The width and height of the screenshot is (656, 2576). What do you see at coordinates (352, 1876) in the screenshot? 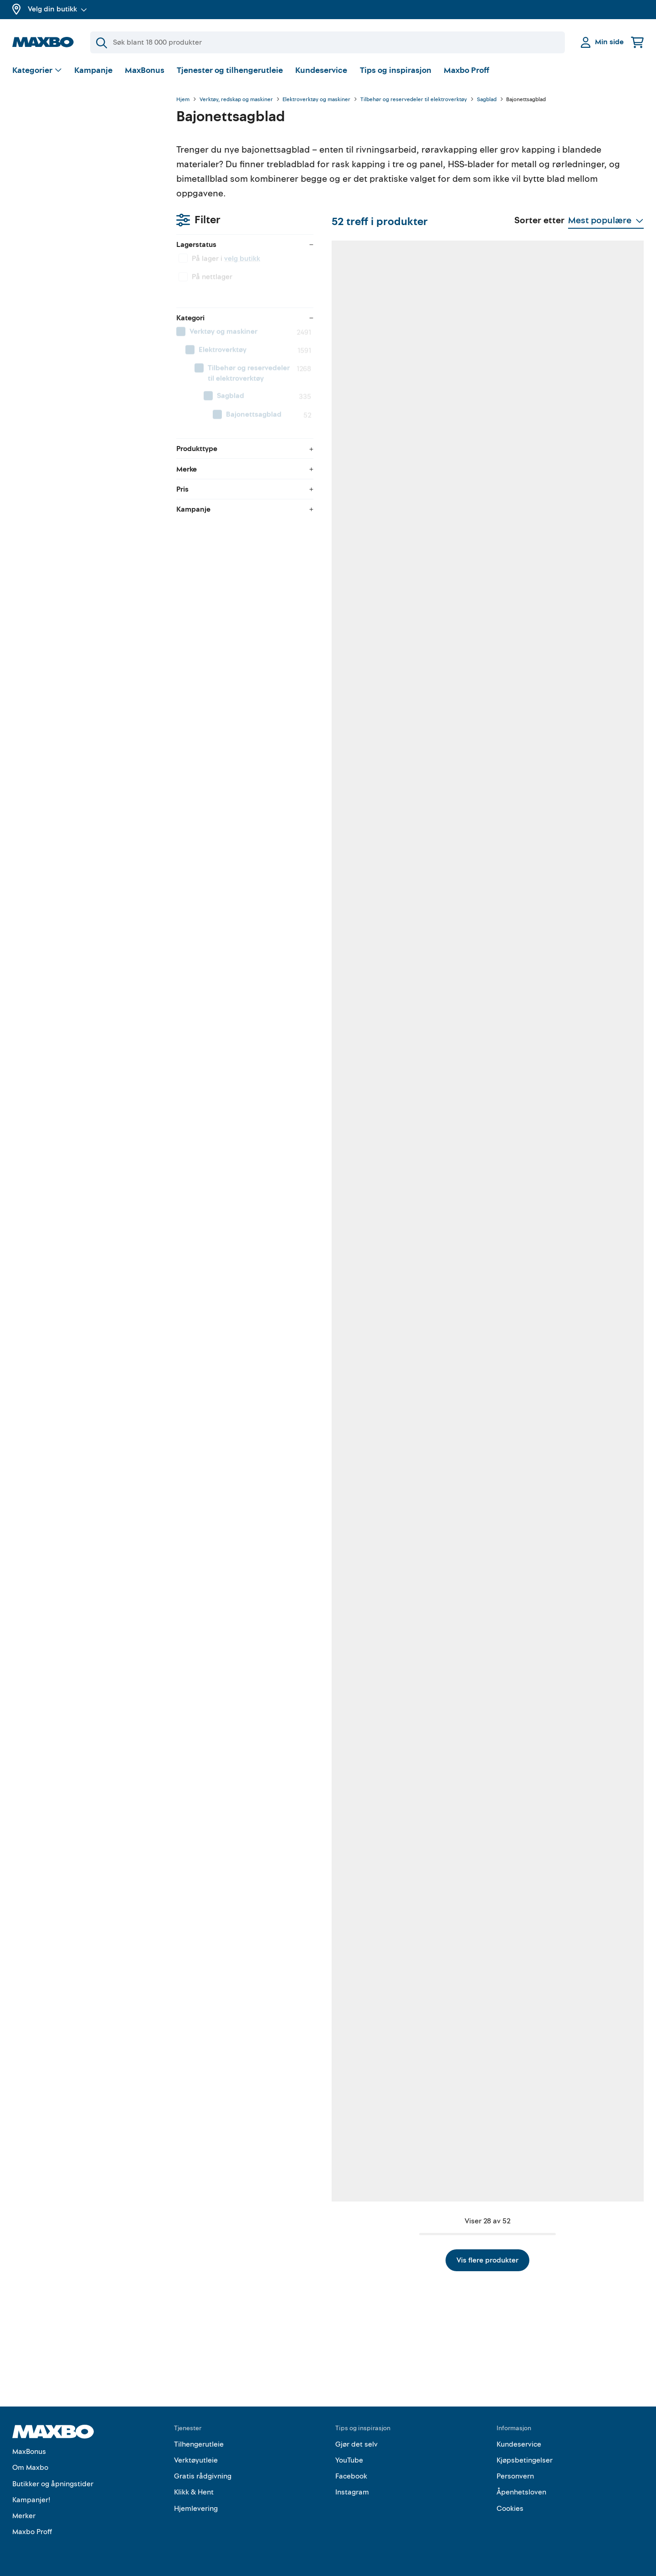
I see `2 butikker` at bounding box center [352, 1876].